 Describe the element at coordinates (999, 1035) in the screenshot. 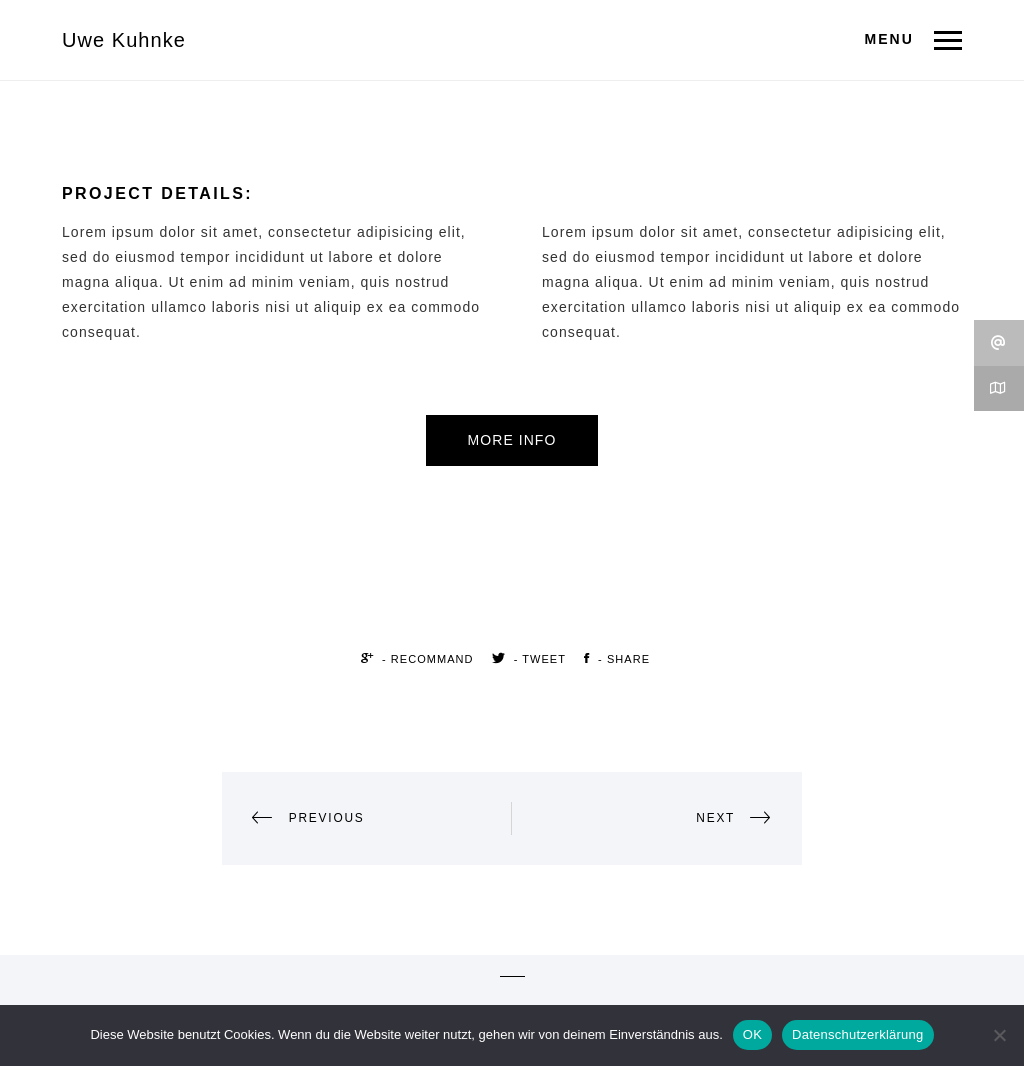

I see `[Nein]` at that location.